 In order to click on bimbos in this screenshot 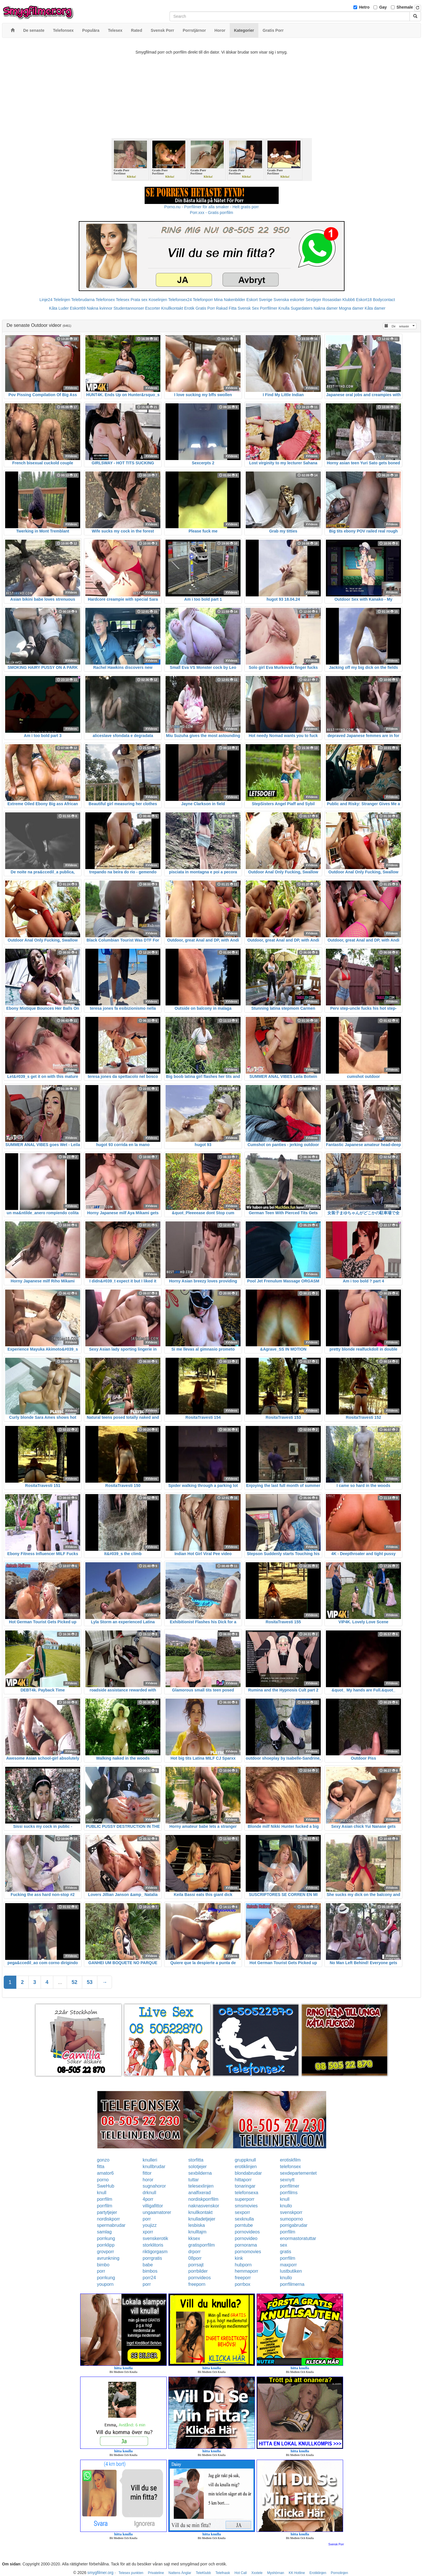, I will do `click(150, 2271)`.